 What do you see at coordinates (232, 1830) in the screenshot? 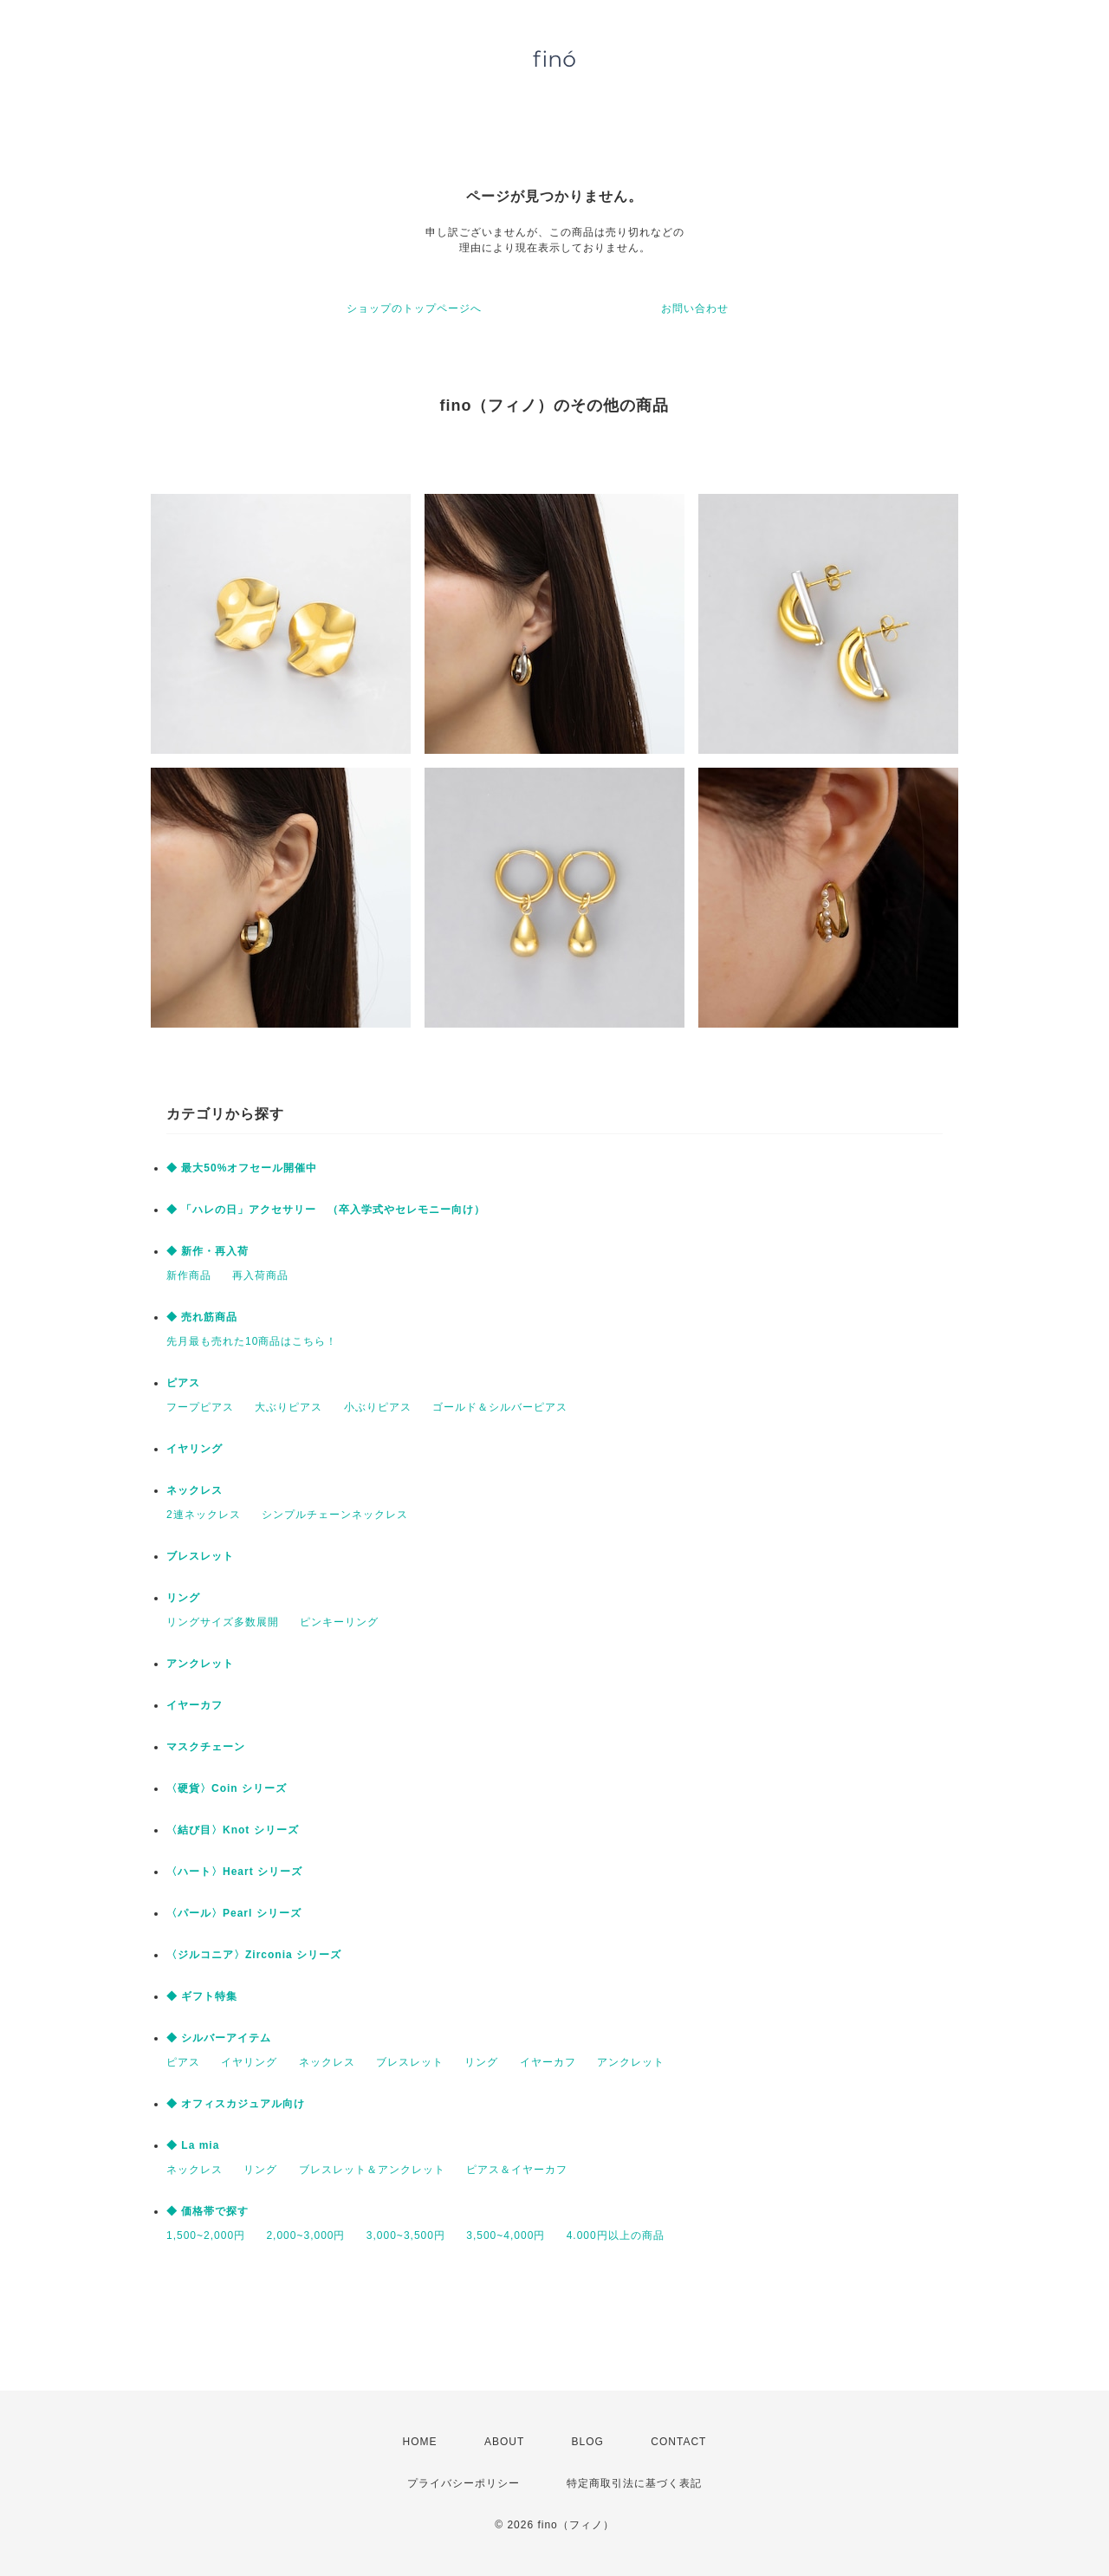
I see `〈結び目〉Knot シリーズ` at bounding box center [232, 1830].